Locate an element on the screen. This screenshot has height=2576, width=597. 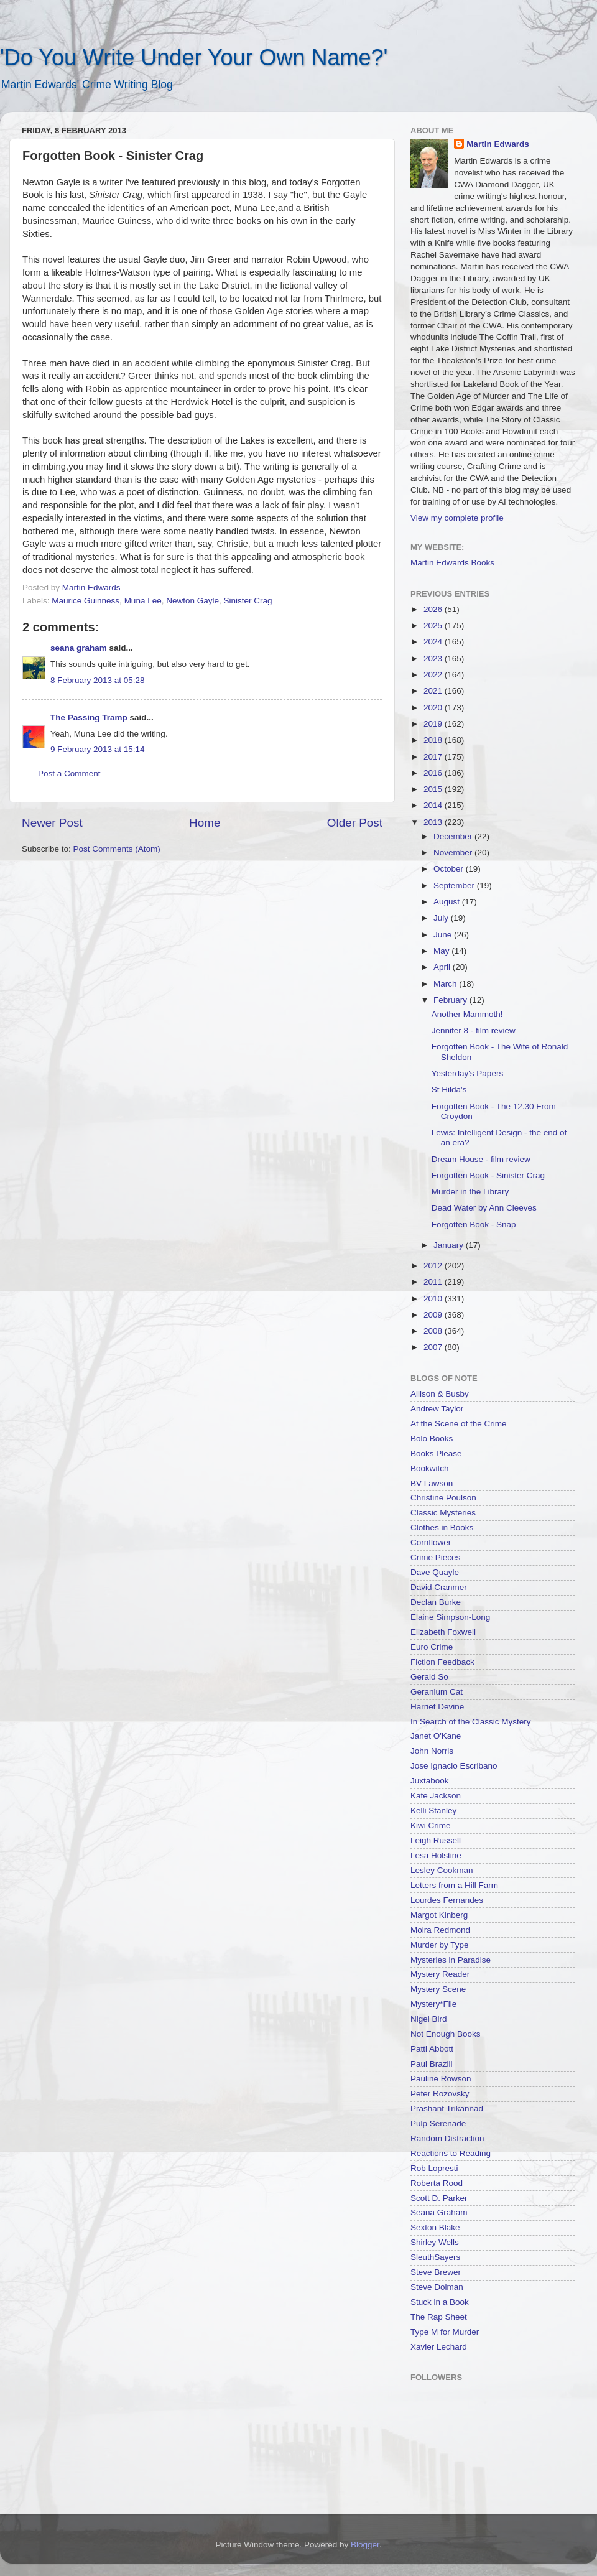
Moira Redmond is located at coordinates (440, 1930).